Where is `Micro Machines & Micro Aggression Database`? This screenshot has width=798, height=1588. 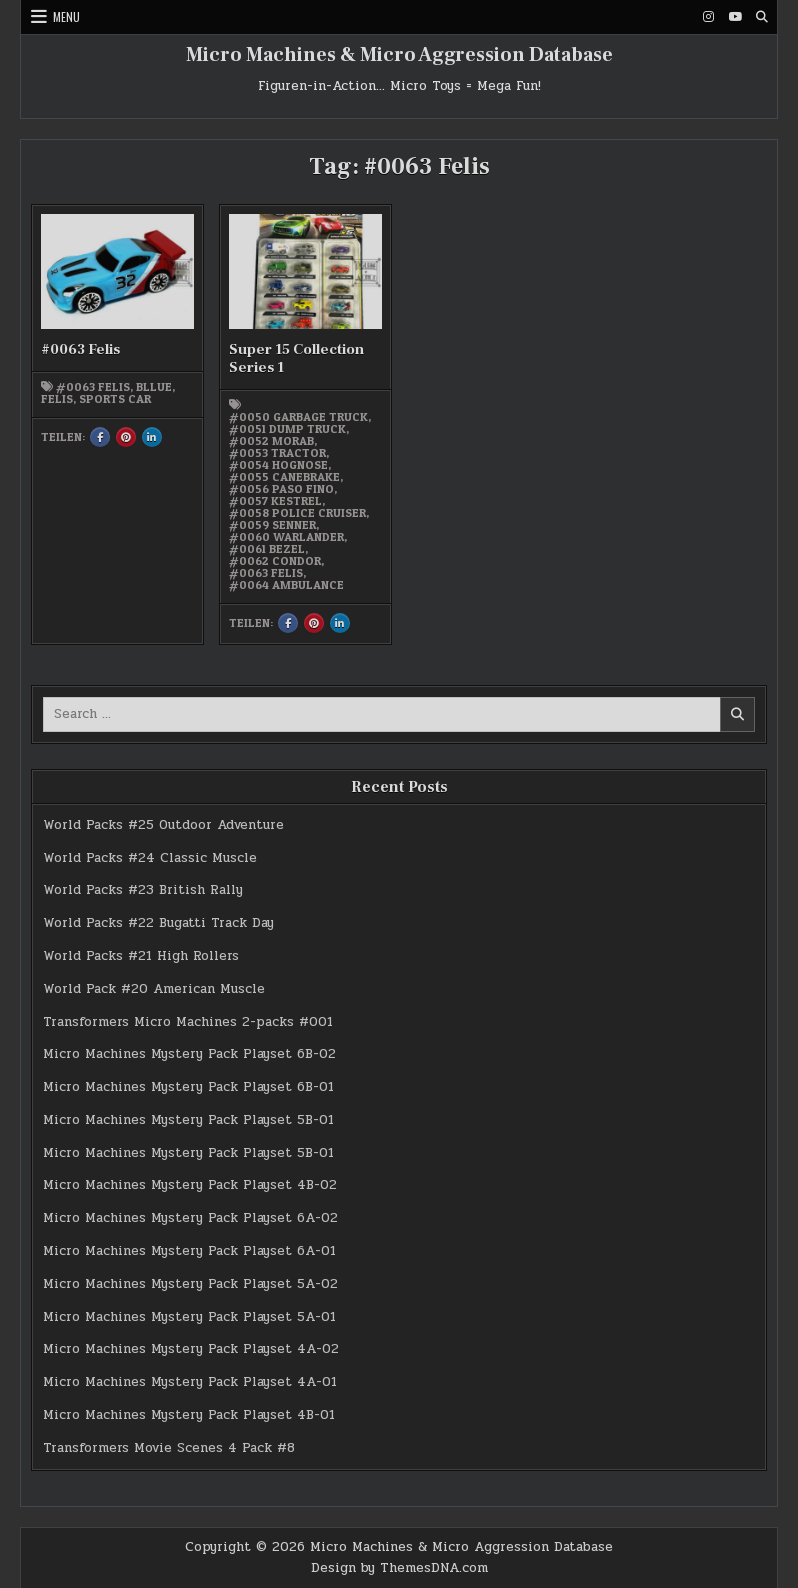 Micro Machines & Micro Aggression Database is located at coordinates (399, 55).